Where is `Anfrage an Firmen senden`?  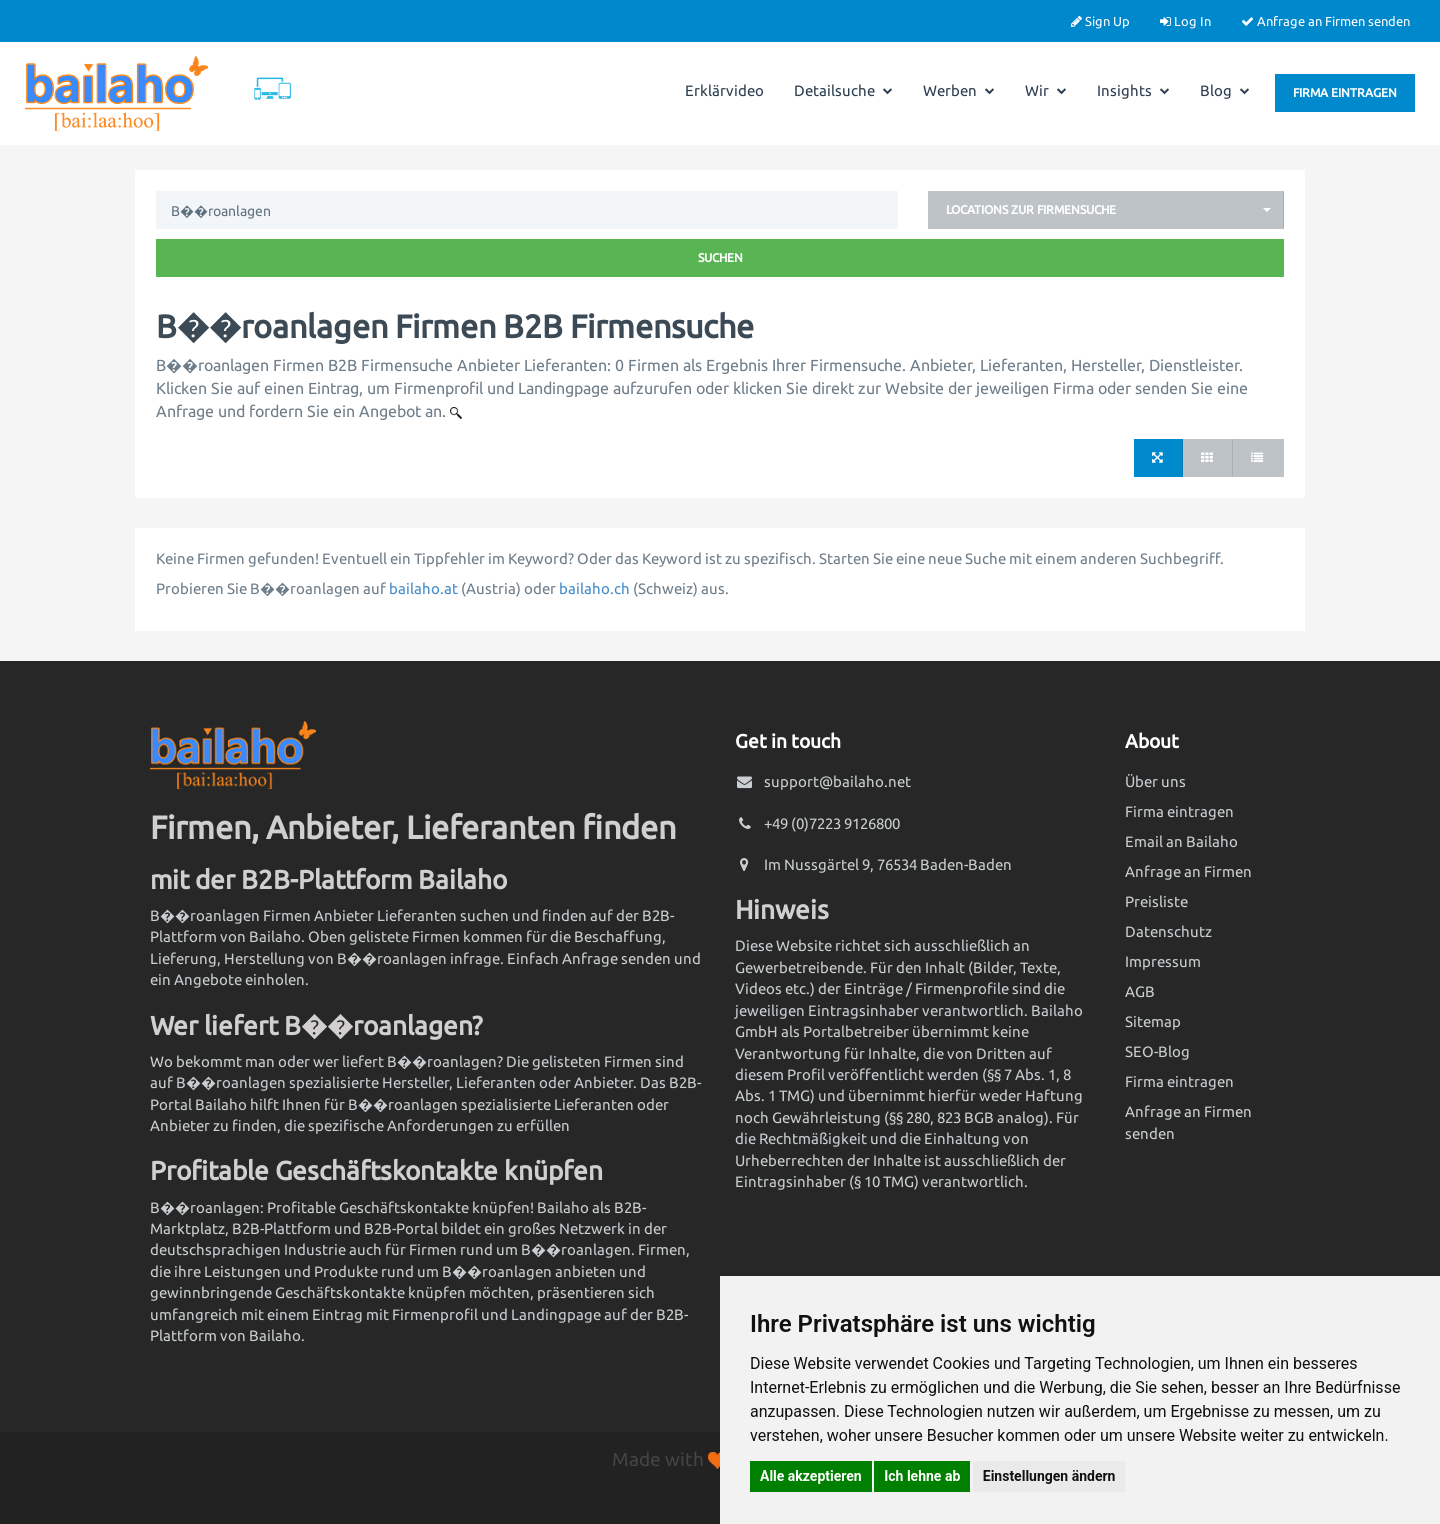 Anfrage an Firmen senden is located at coordinates (1325, 21).